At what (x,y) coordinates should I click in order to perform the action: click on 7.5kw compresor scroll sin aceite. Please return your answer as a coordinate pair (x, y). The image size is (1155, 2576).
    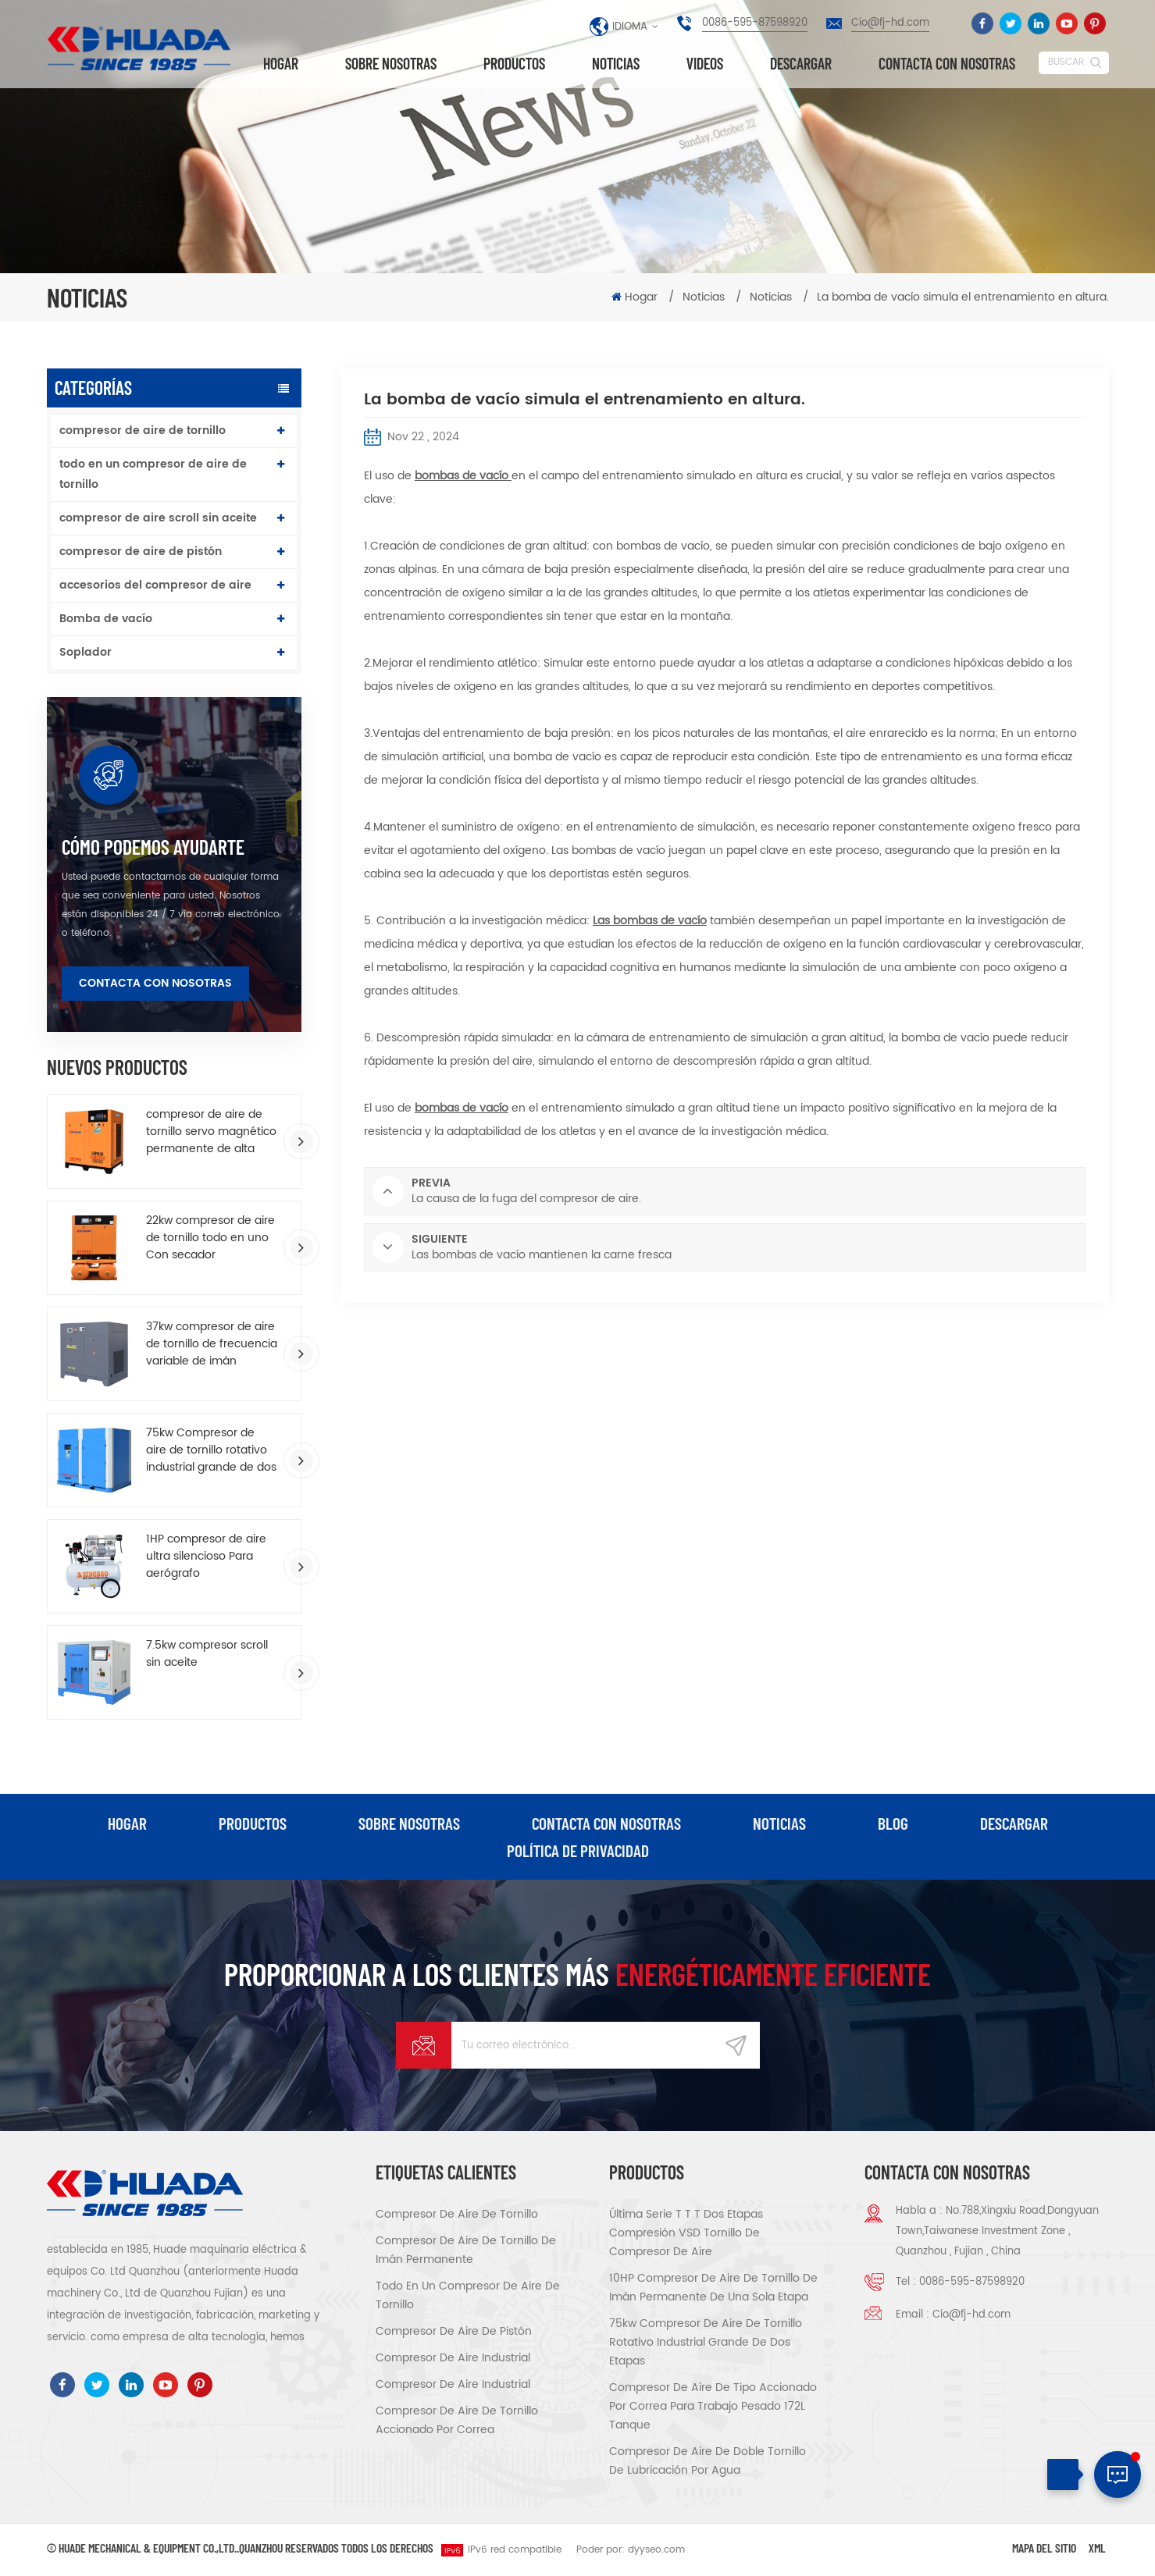
    Looking at the image, I should click on (207, 1654).